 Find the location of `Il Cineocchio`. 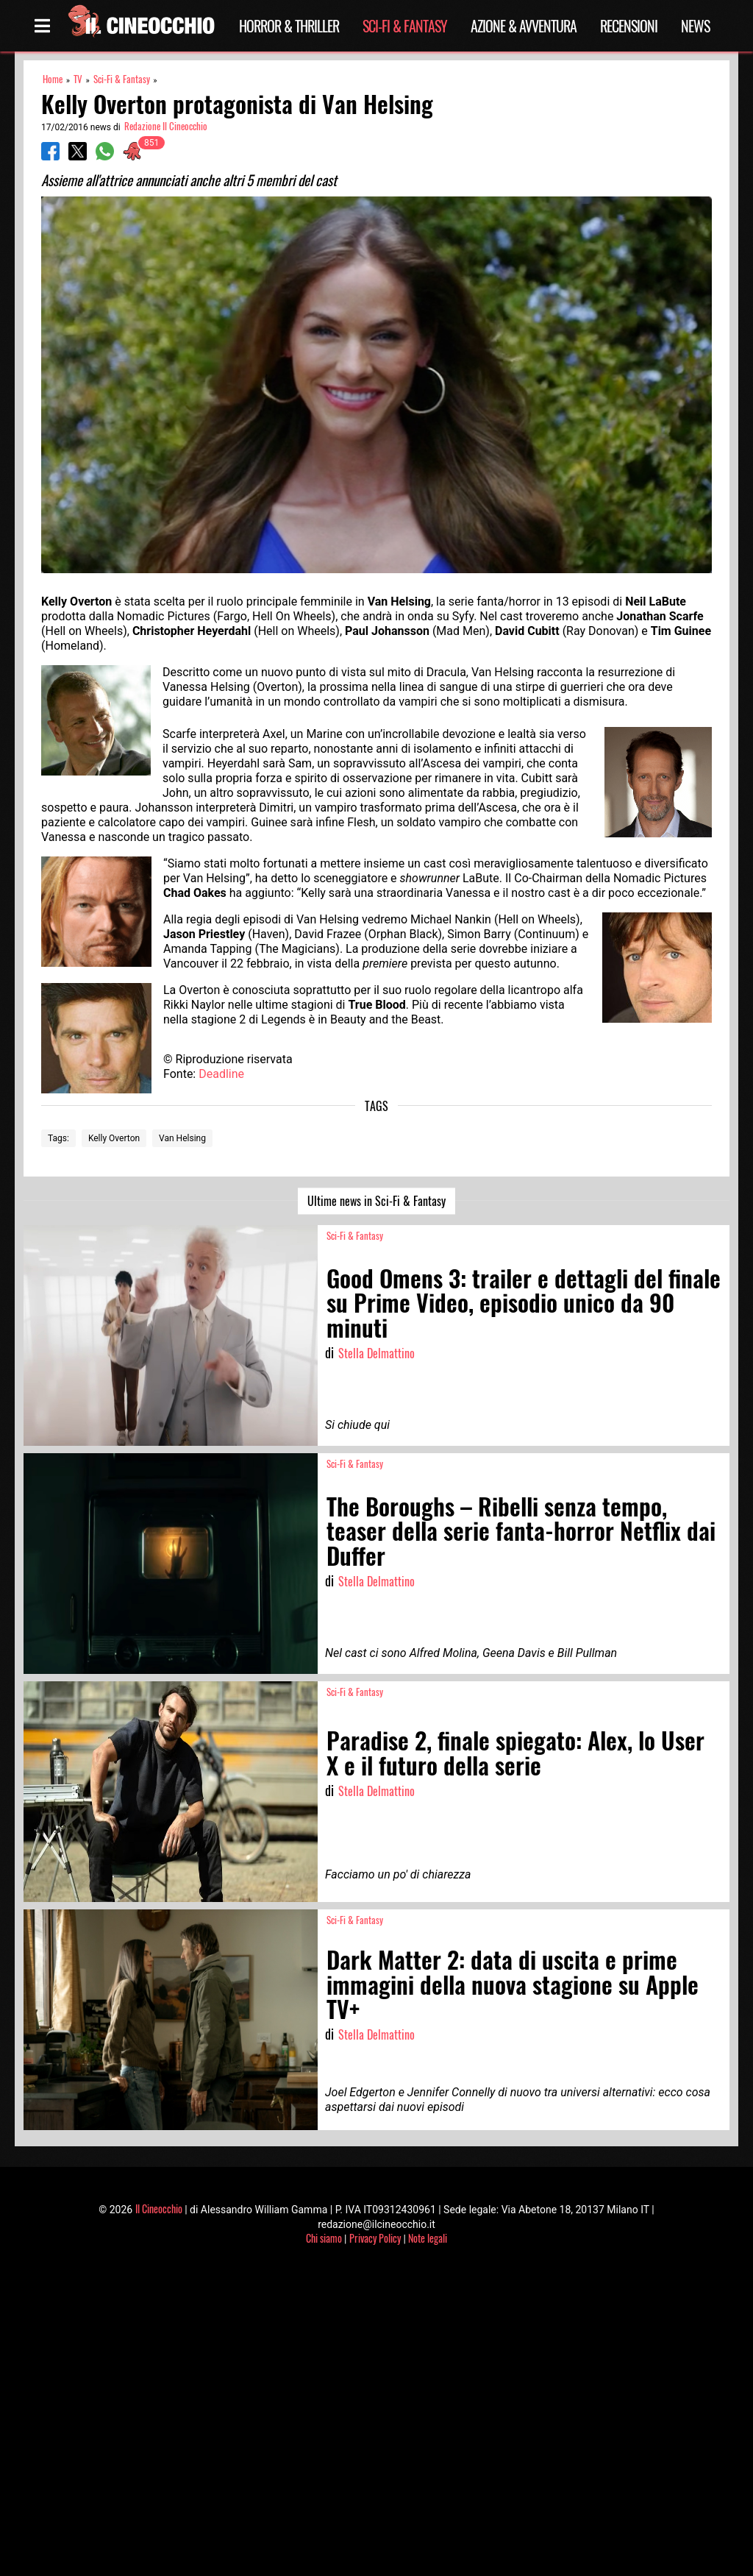

Il Cineocchio is located at coordinates (158, 2208).